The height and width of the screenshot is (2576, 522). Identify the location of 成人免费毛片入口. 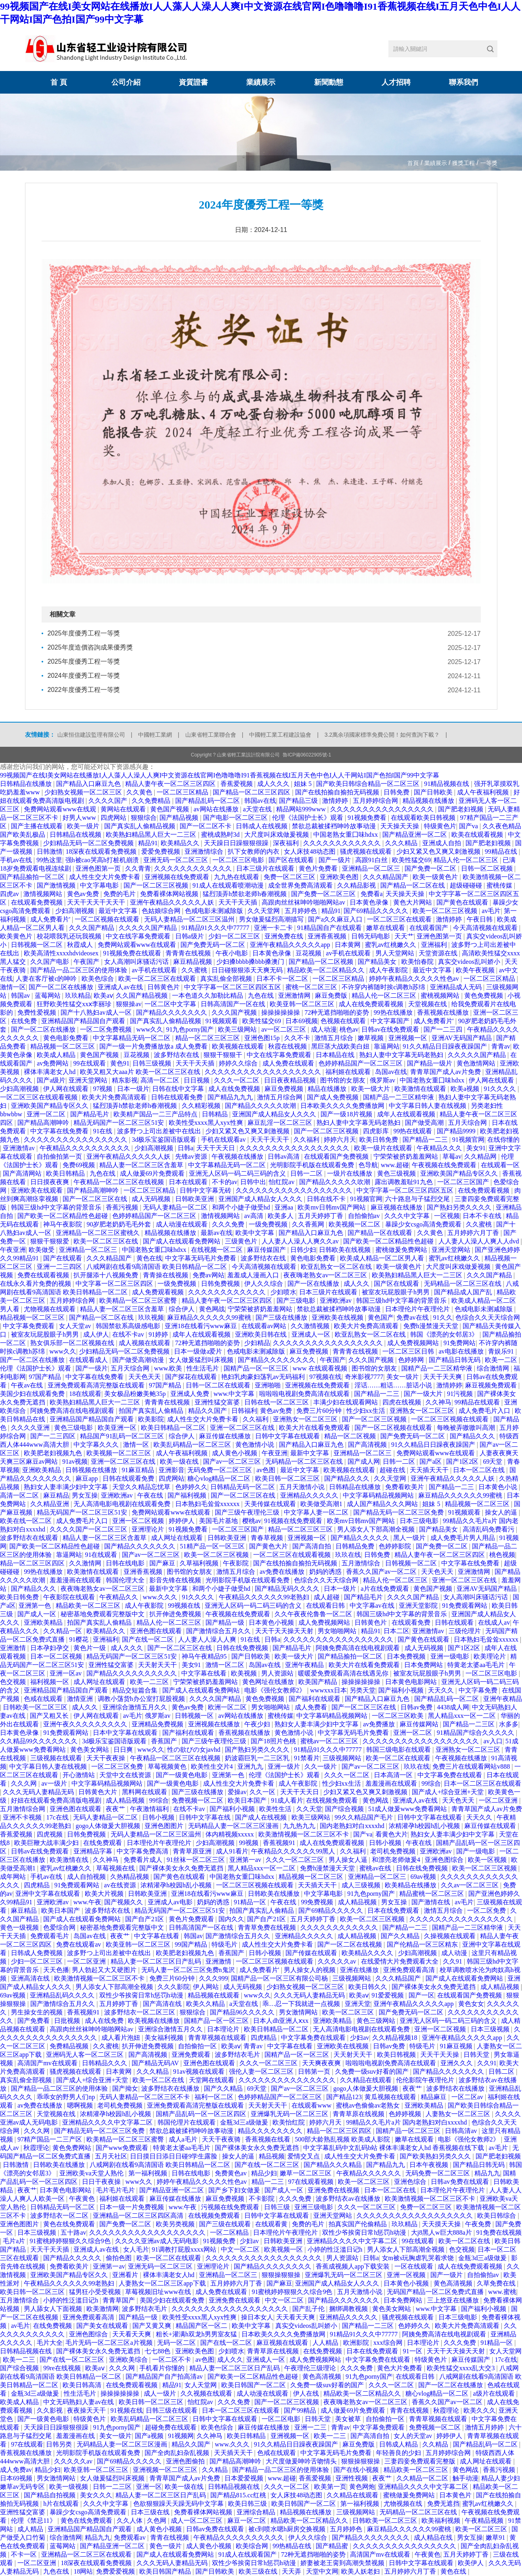
(485, 1410).